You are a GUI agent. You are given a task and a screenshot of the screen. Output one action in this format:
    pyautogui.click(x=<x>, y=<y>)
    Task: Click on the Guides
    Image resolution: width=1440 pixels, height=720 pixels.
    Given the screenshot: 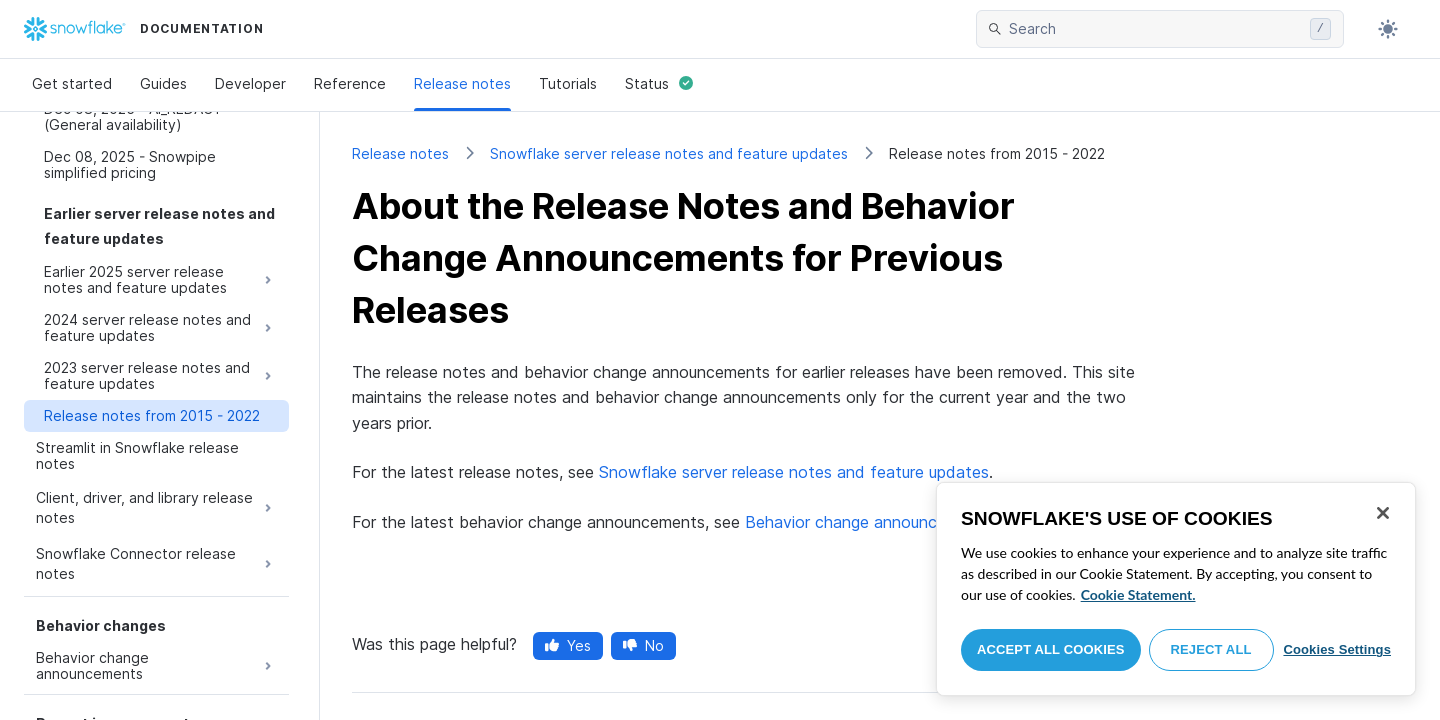 What is the action you would take?
    pyautogui.click(x=163, y=83)
    